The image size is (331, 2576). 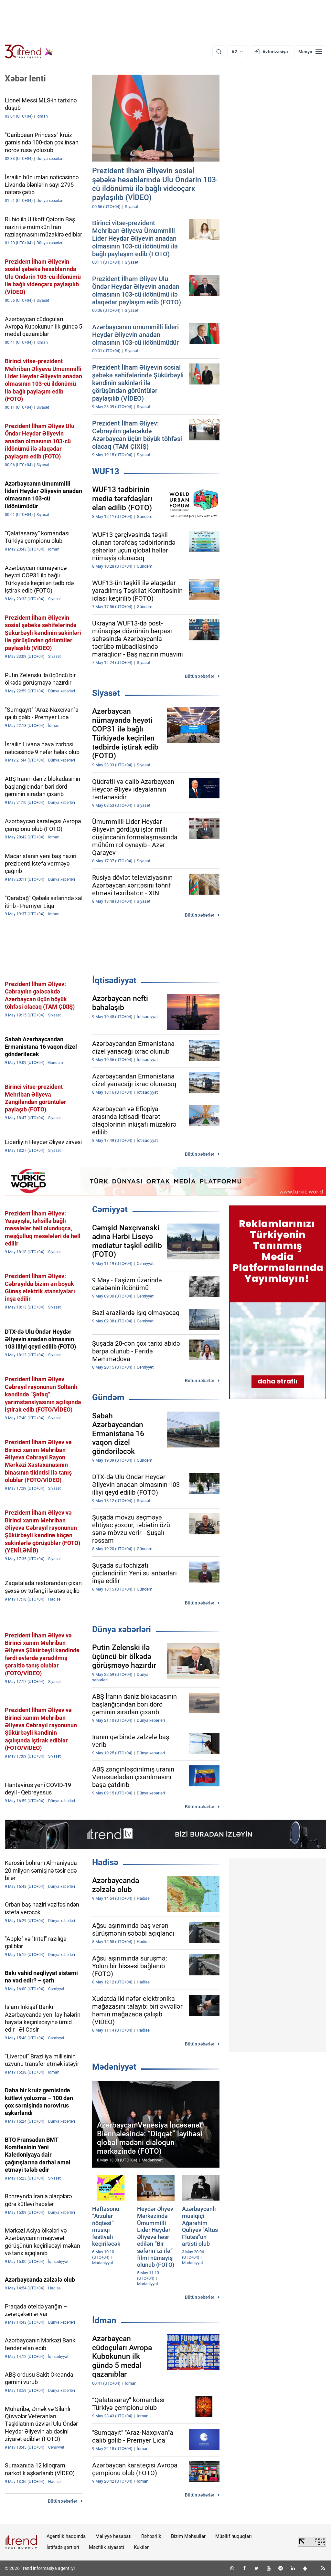 What do you see at coordinates (25, 78) in the screenshot?
I see `Xəbər lenti` at bounding box center [25, 78].